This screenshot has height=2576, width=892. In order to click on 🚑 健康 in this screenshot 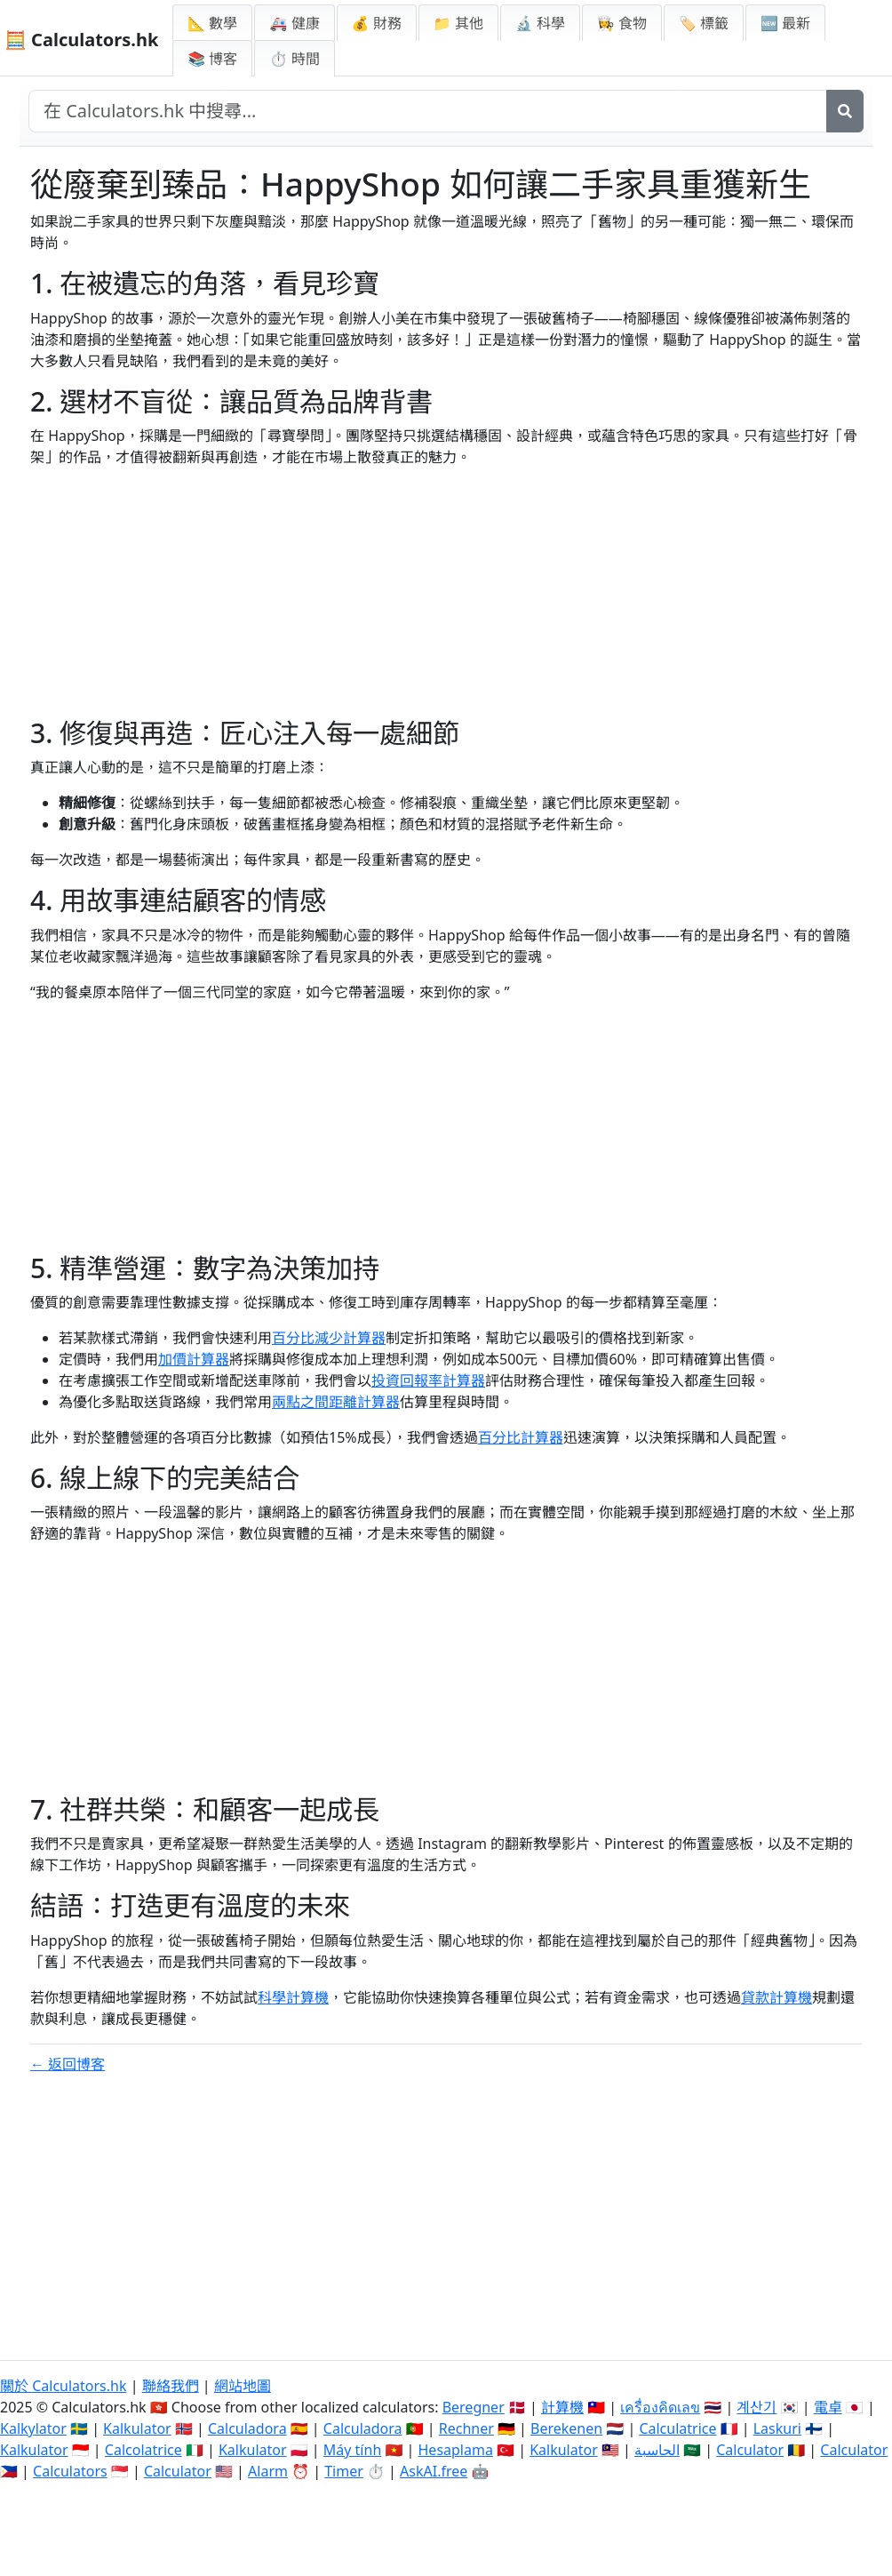, I will do `click(294, 23)`.